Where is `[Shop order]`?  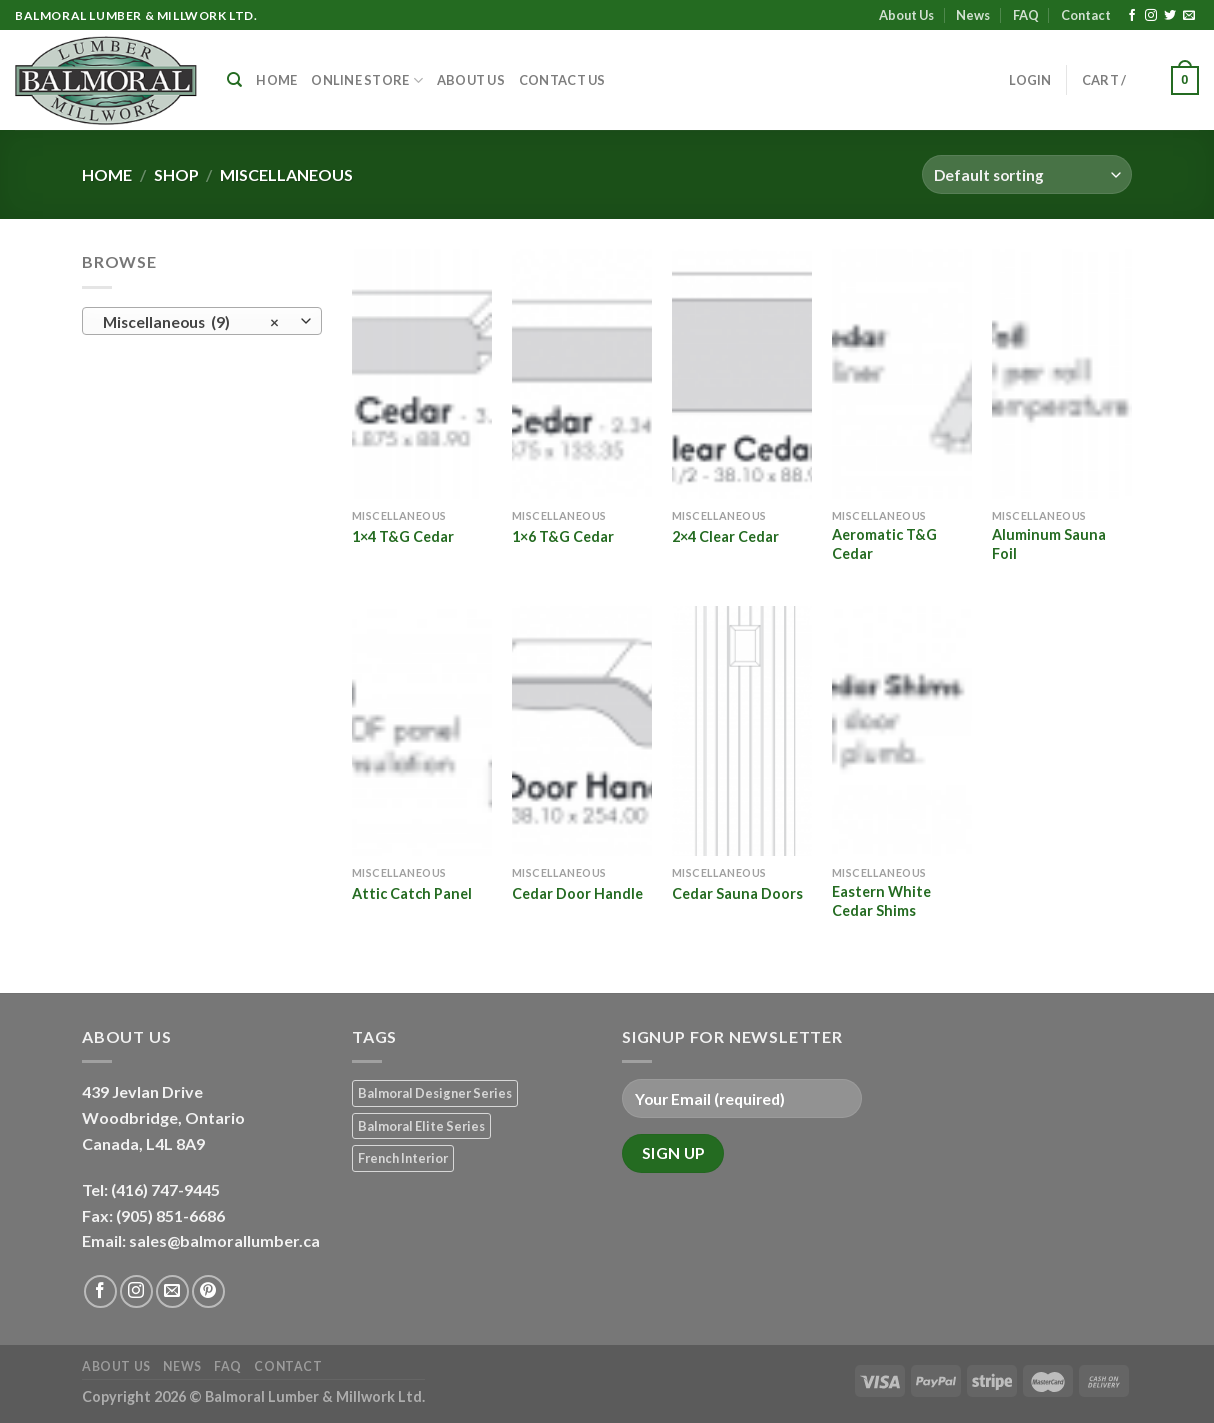
[Shop order] is located at coordinates (1027, 174).